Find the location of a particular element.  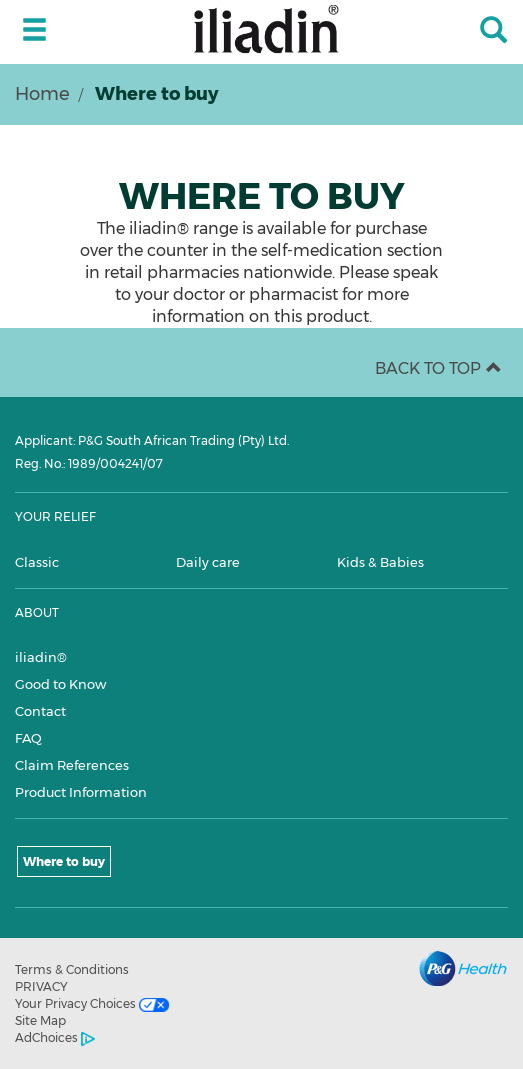

Contact is located at coordinates (40, 711).